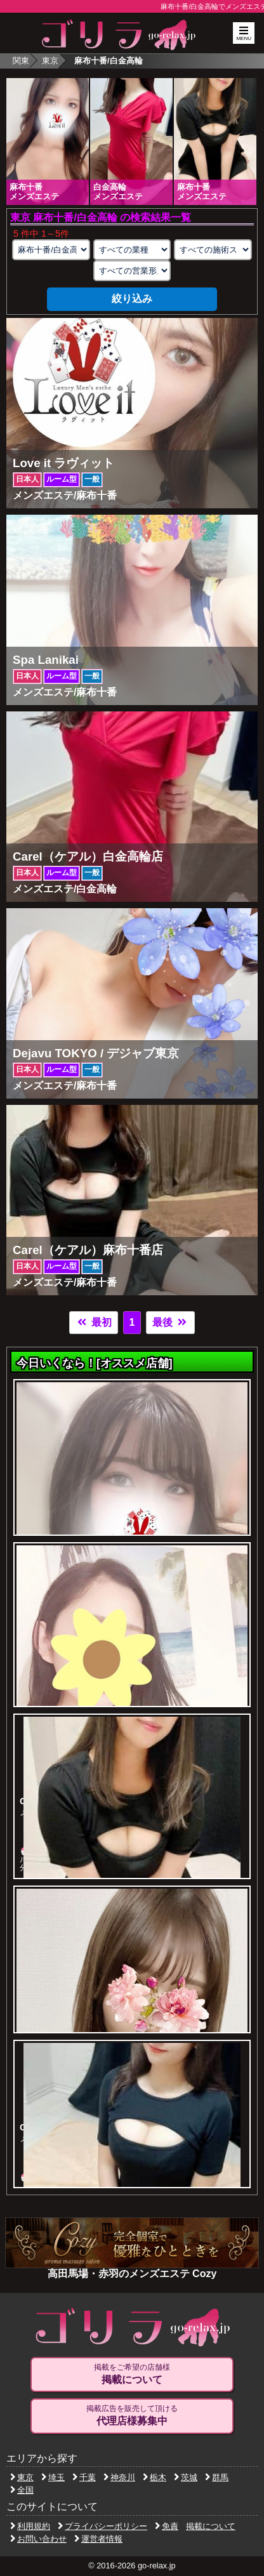  What do you see at coordinates (132, 298) in the screenshot?
I see `絞り込み` at bounding box center [132, 298].